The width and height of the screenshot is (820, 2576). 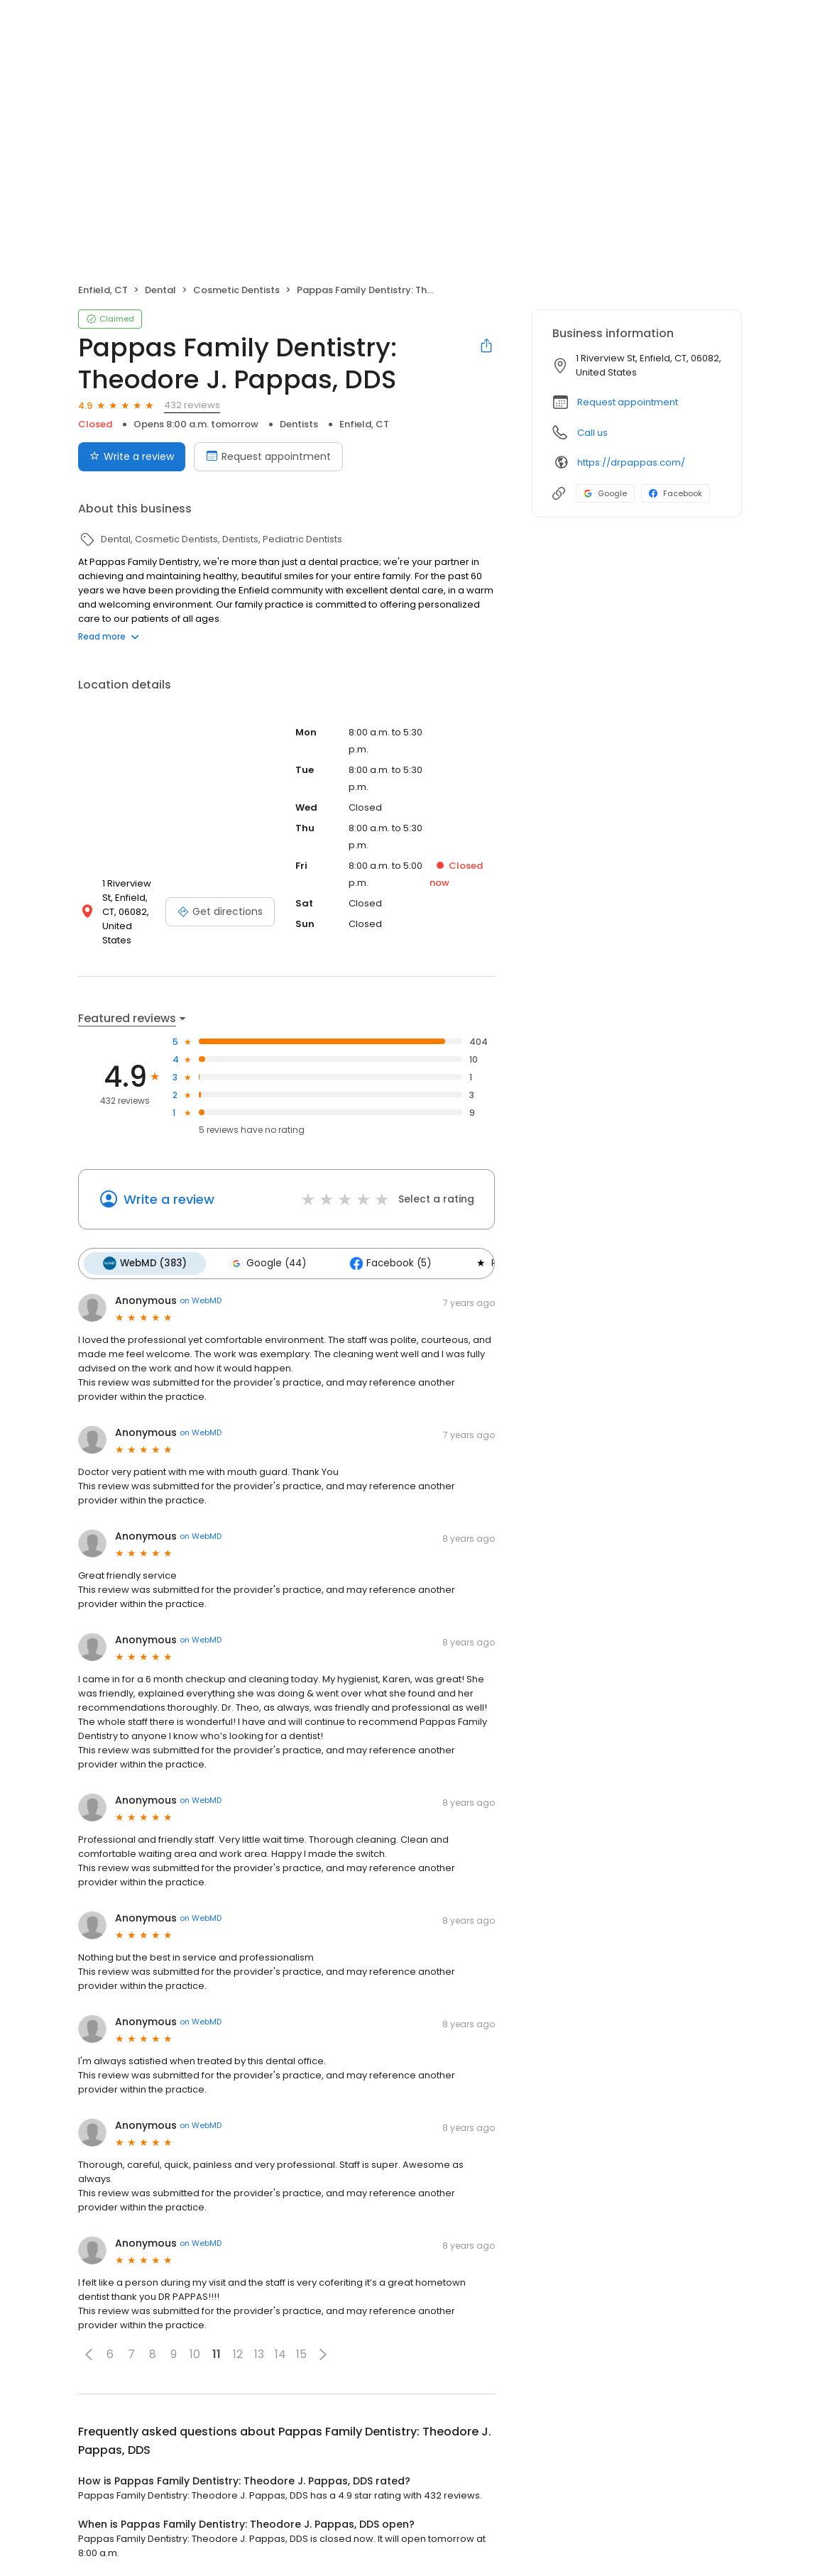 I want to click on Write a review, so click(x=169, y=1188).